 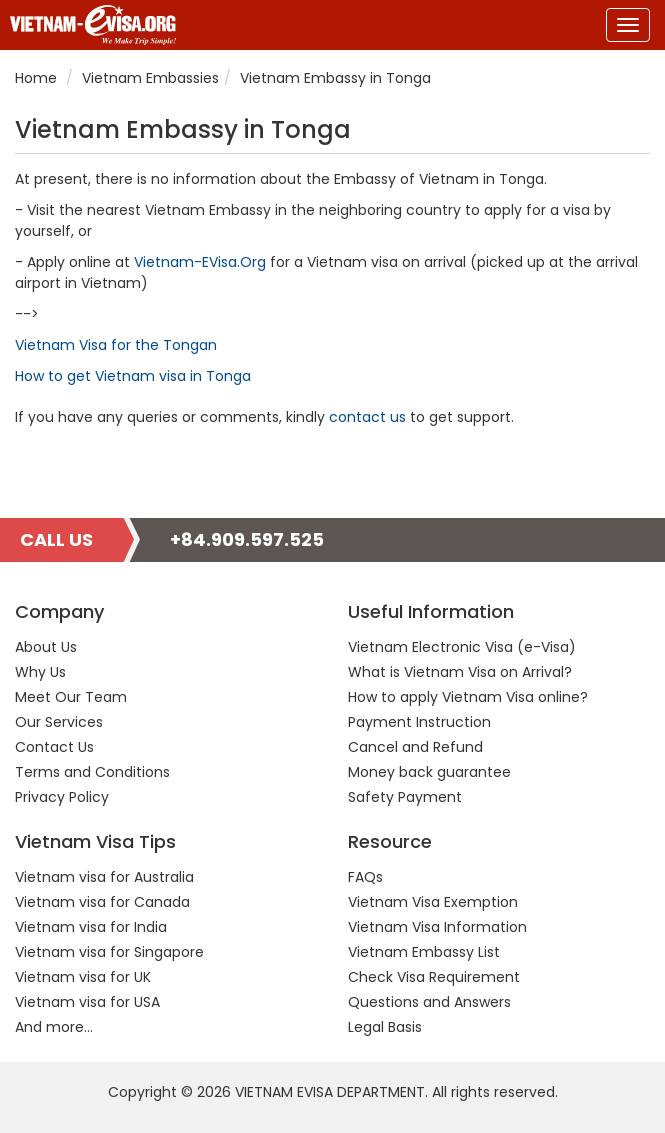 I want to click on Vietnam-EVisa.Org, so click(x=200, y=262).